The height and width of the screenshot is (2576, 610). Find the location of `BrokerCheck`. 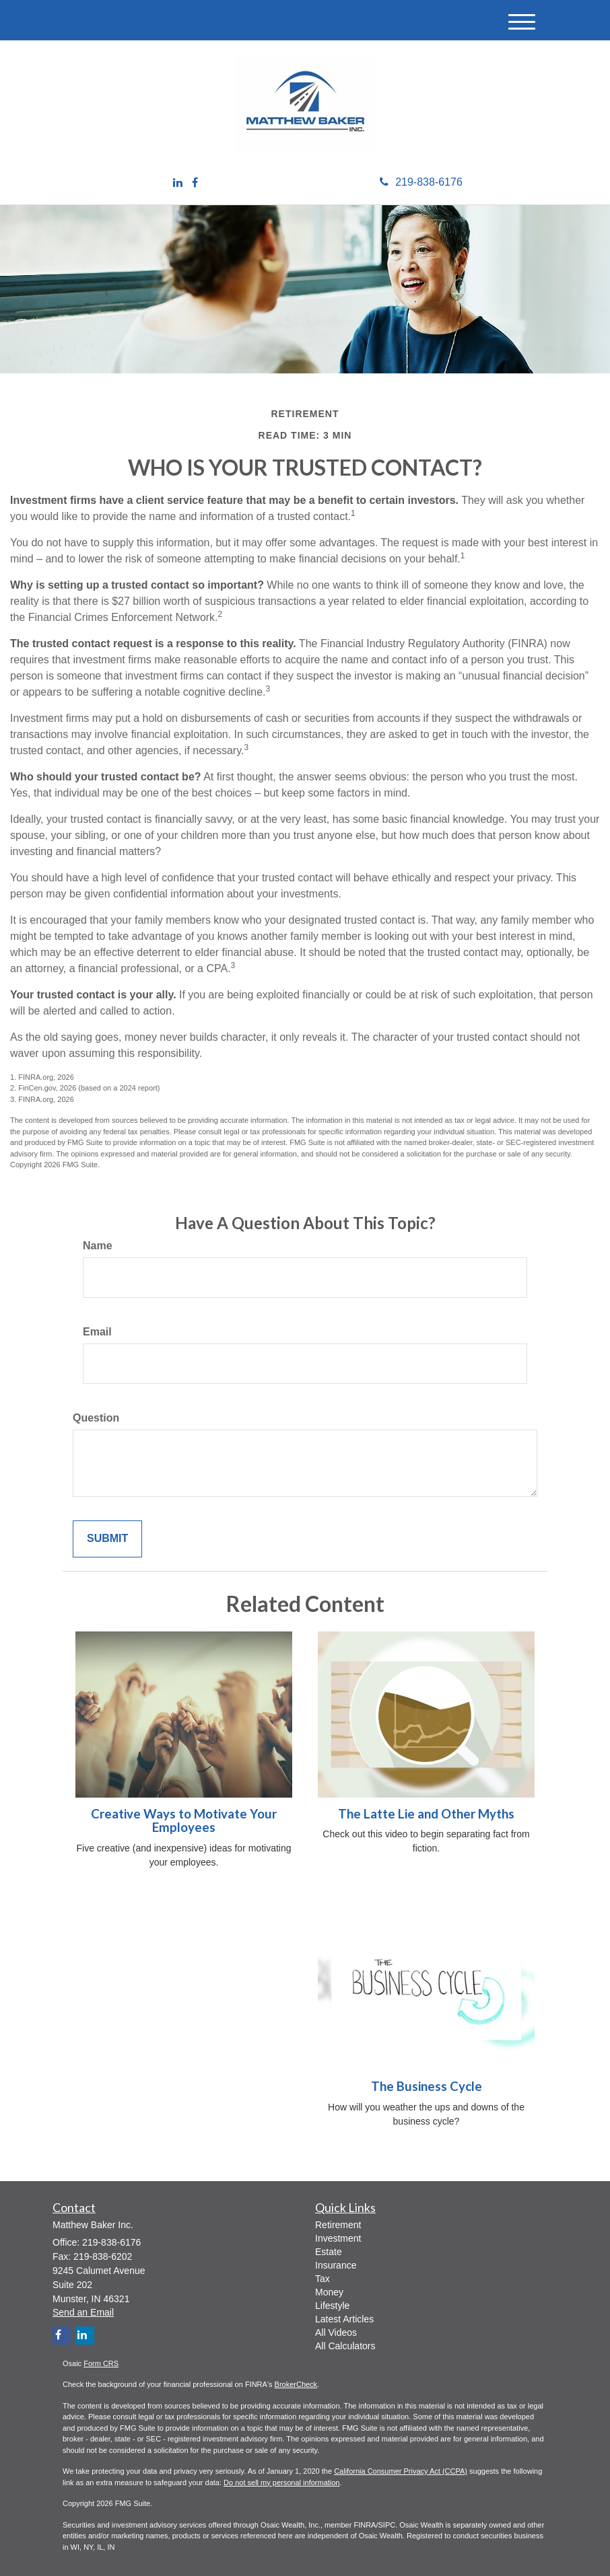

BrokerCheck is located at coordinates (296, 2384).